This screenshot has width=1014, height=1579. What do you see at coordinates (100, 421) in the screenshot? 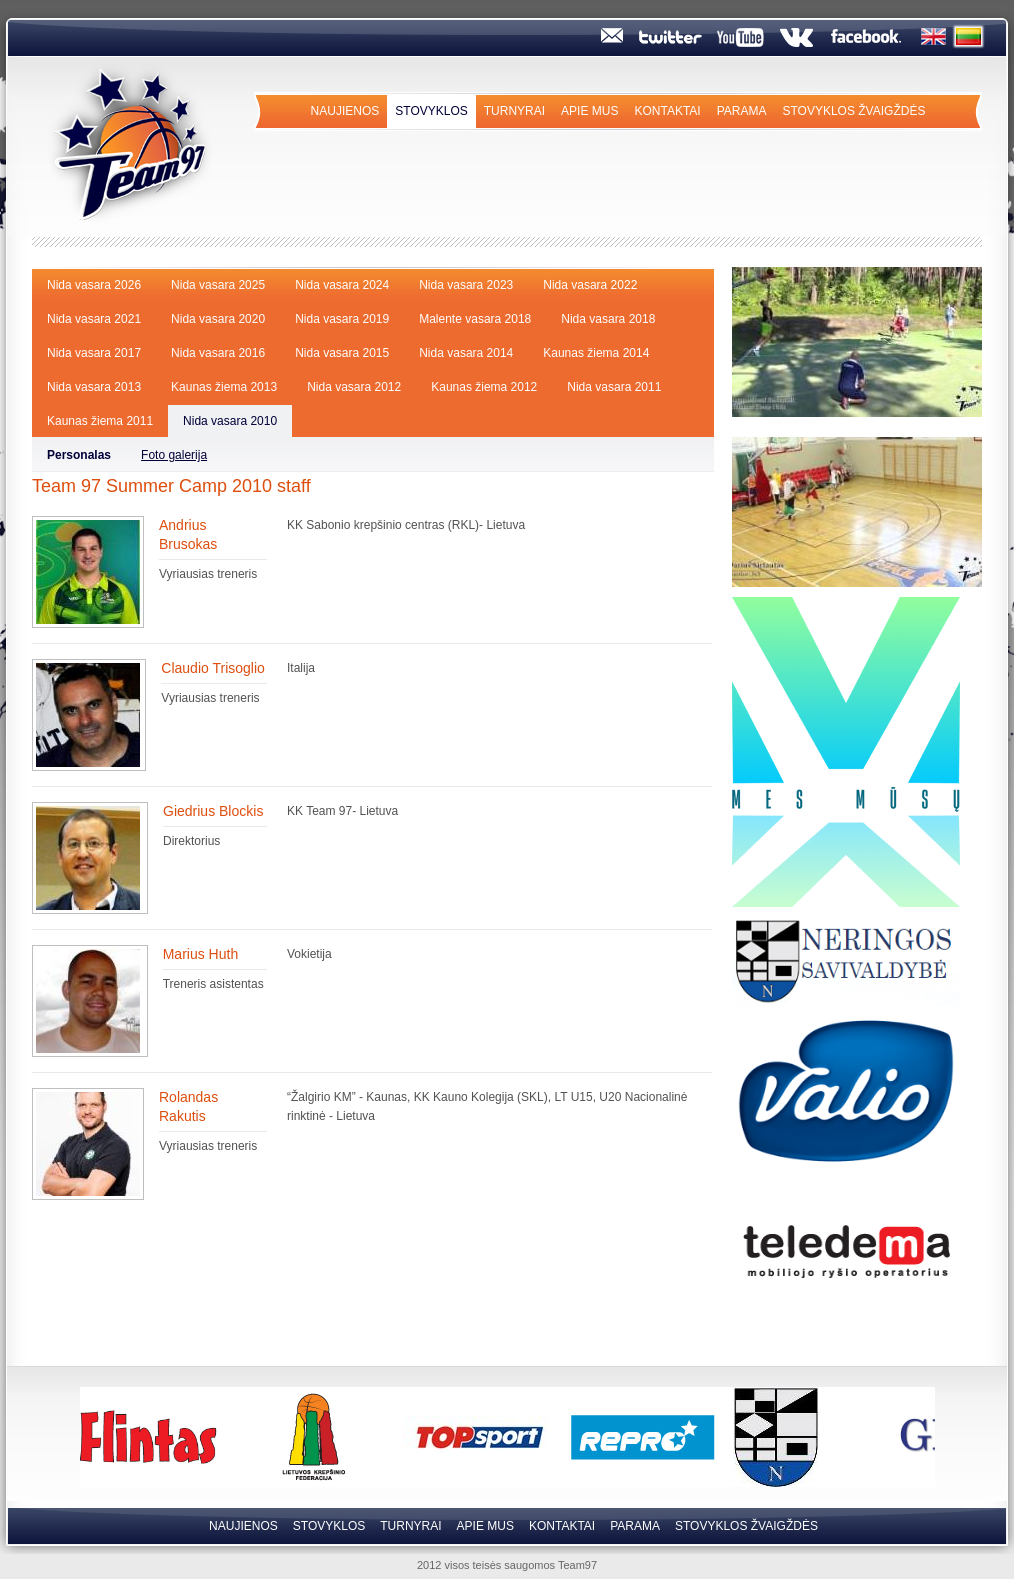
I see `Kaunas žiema 2011` at bounding box center [100, 421].